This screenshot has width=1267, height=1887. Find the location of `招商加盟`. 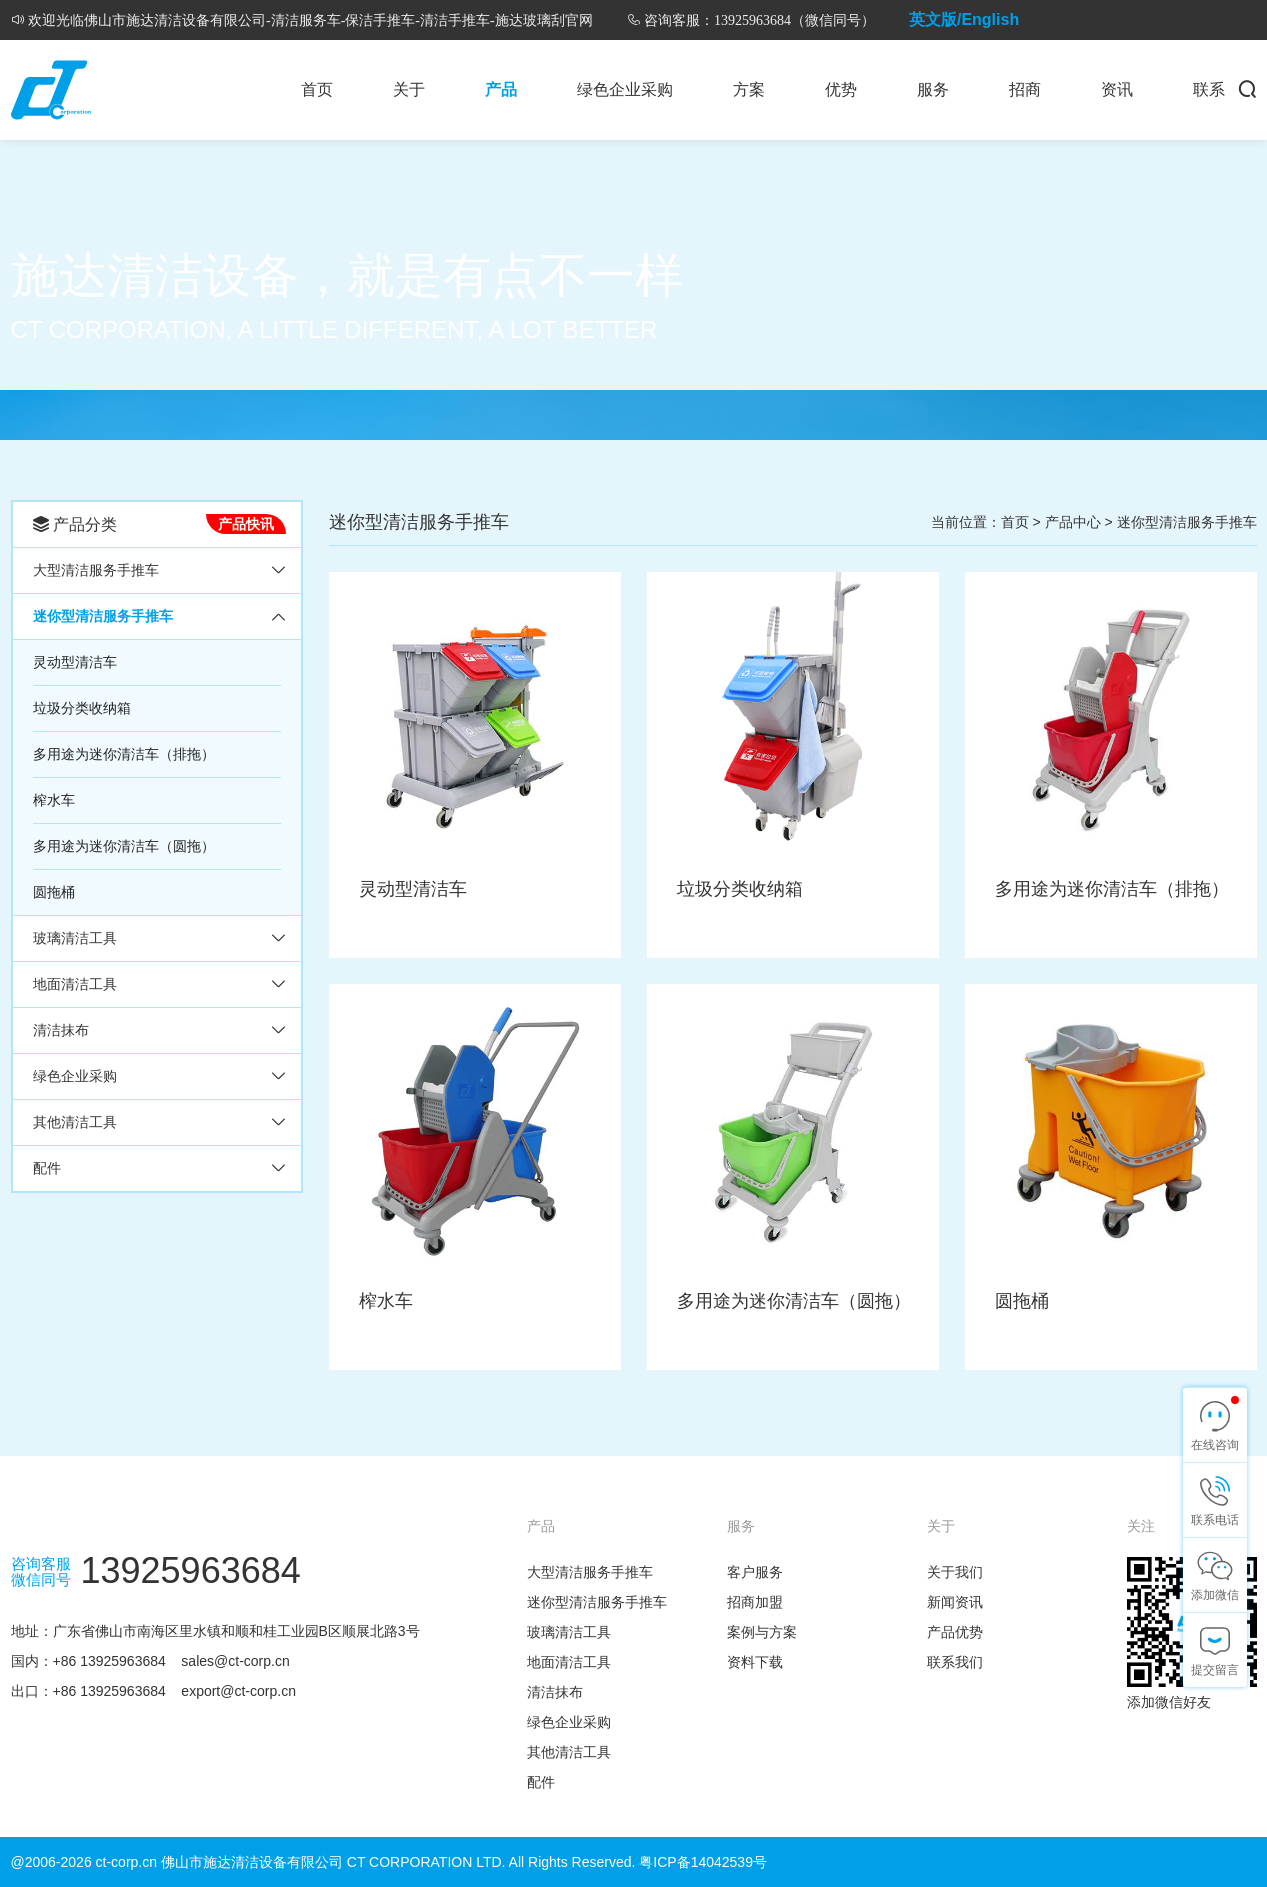

招商加盟 is located at coordinates (755, 1602).